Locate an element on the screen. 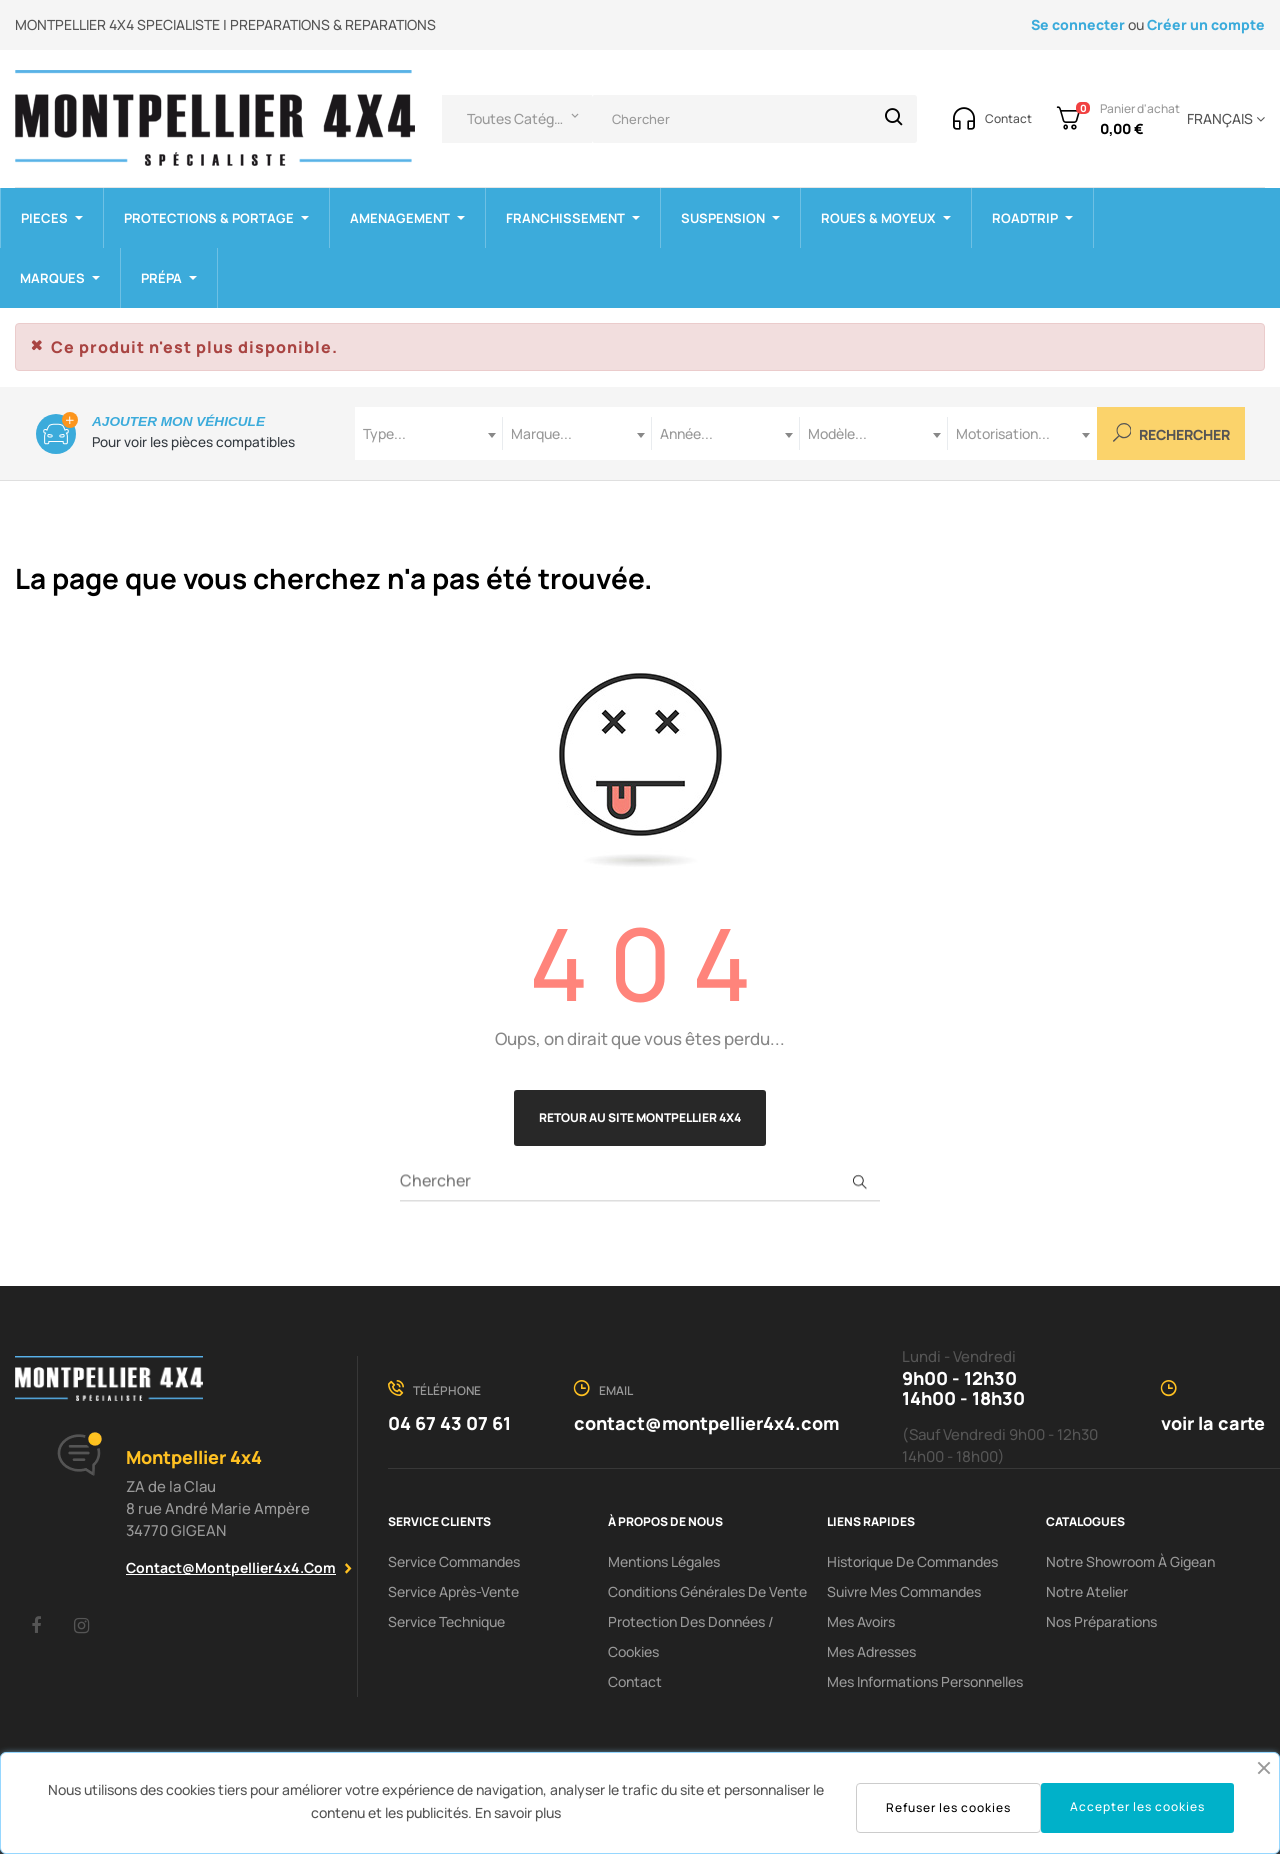  Service Après-Vente is located at coordinates (453, 1591).